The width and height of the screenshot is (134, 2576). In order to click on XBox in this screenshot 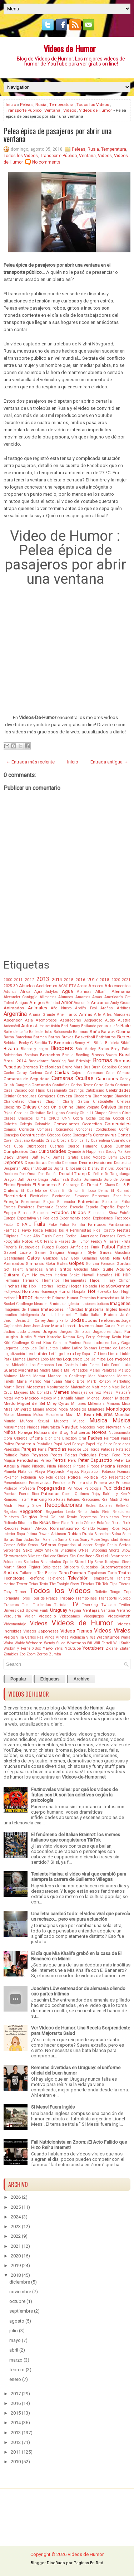, I will do `click(36, 1648)`.